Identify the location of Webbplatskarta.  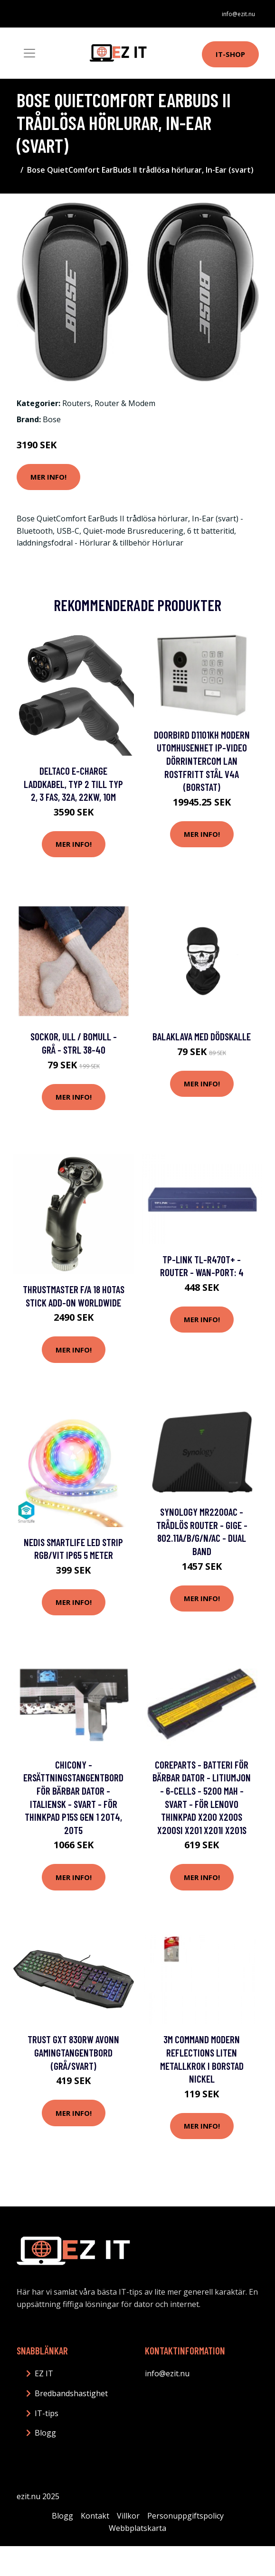
(137, 2528).